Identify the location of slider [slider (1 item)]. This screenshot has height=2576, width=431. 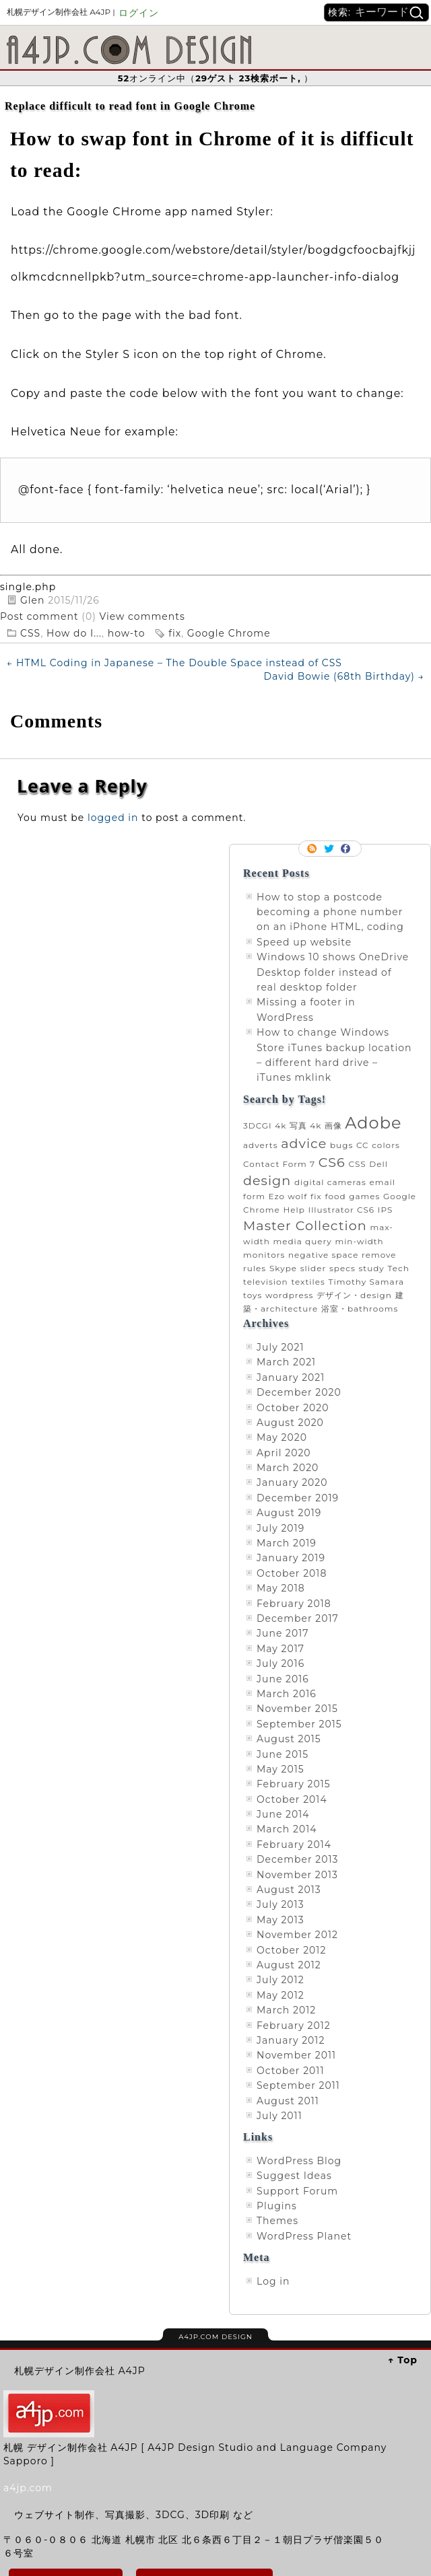
(313, 1268).